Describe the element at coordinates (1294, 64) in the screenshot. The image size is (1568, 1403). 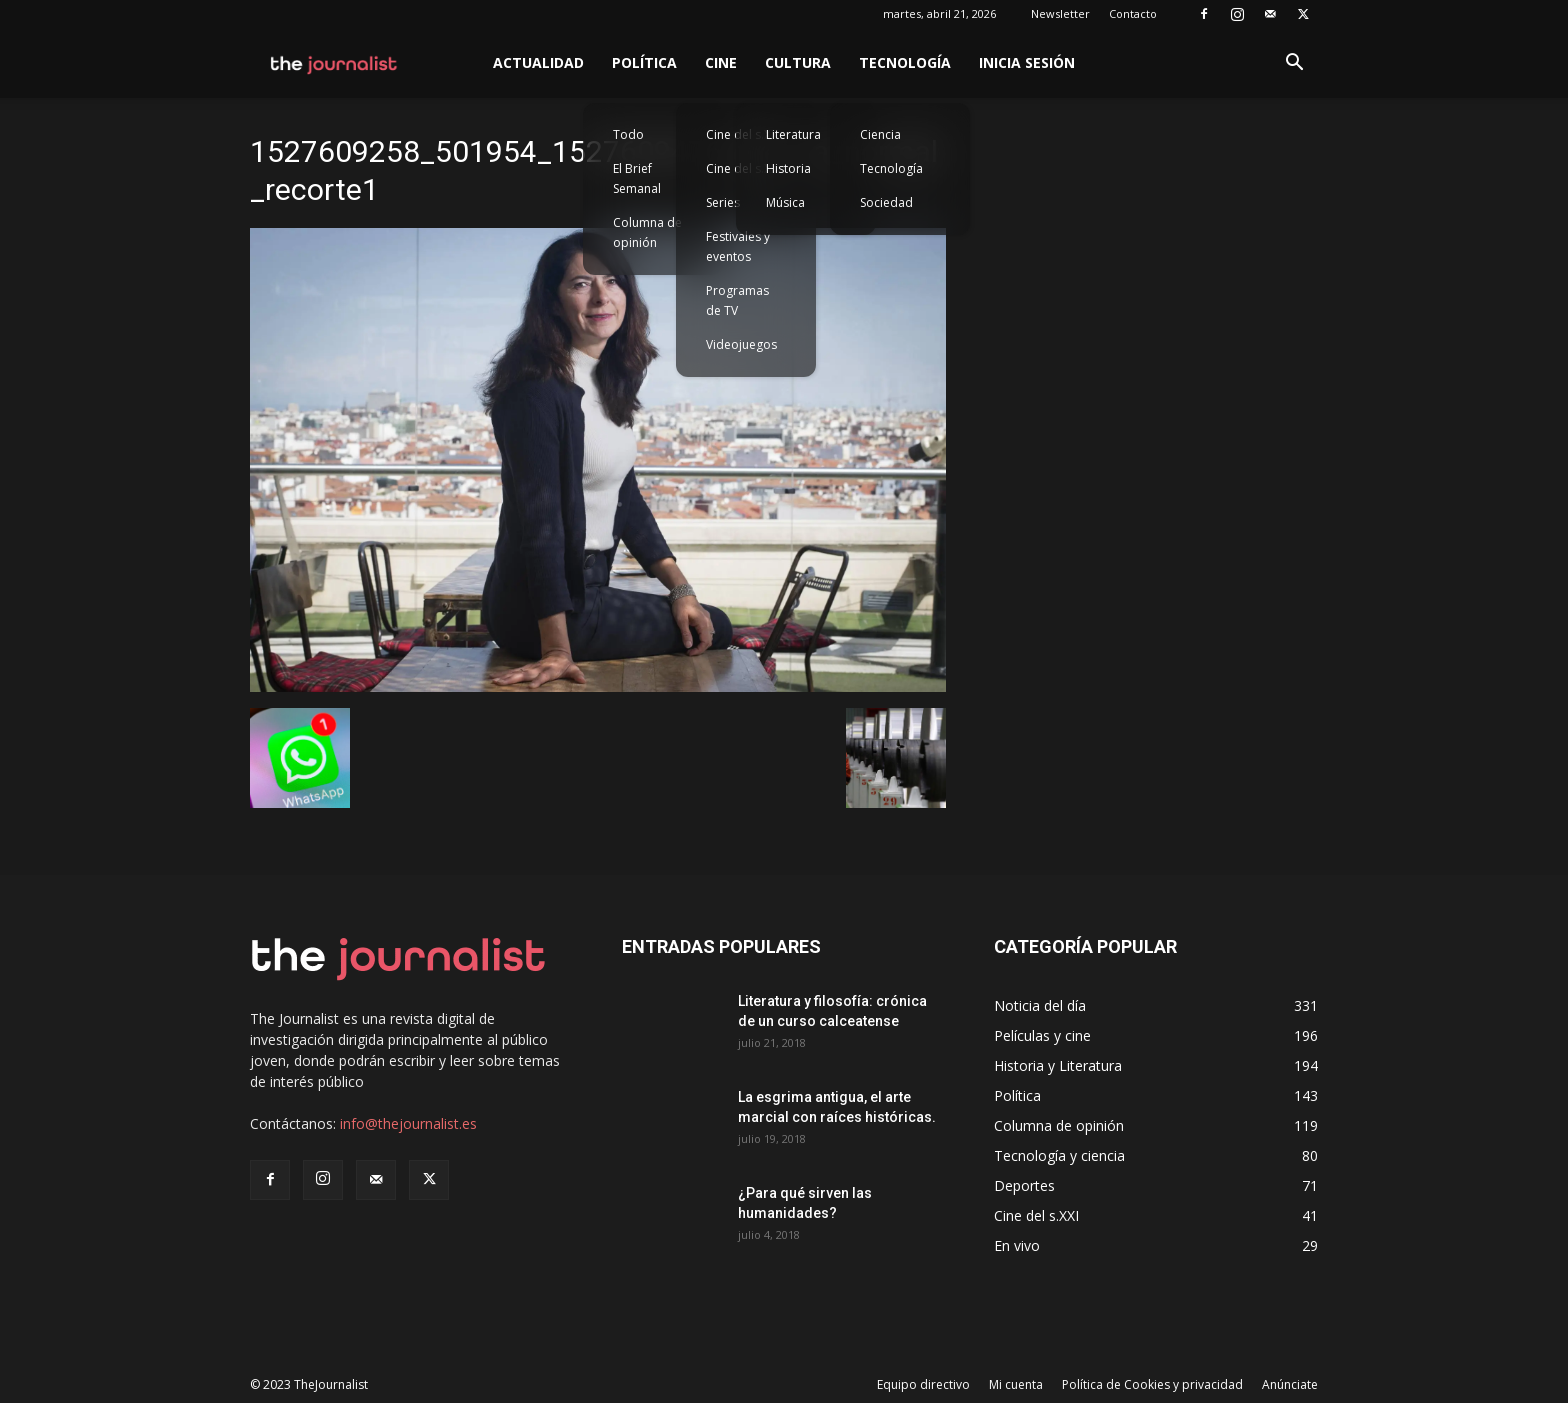
I see `[button]` at that location.